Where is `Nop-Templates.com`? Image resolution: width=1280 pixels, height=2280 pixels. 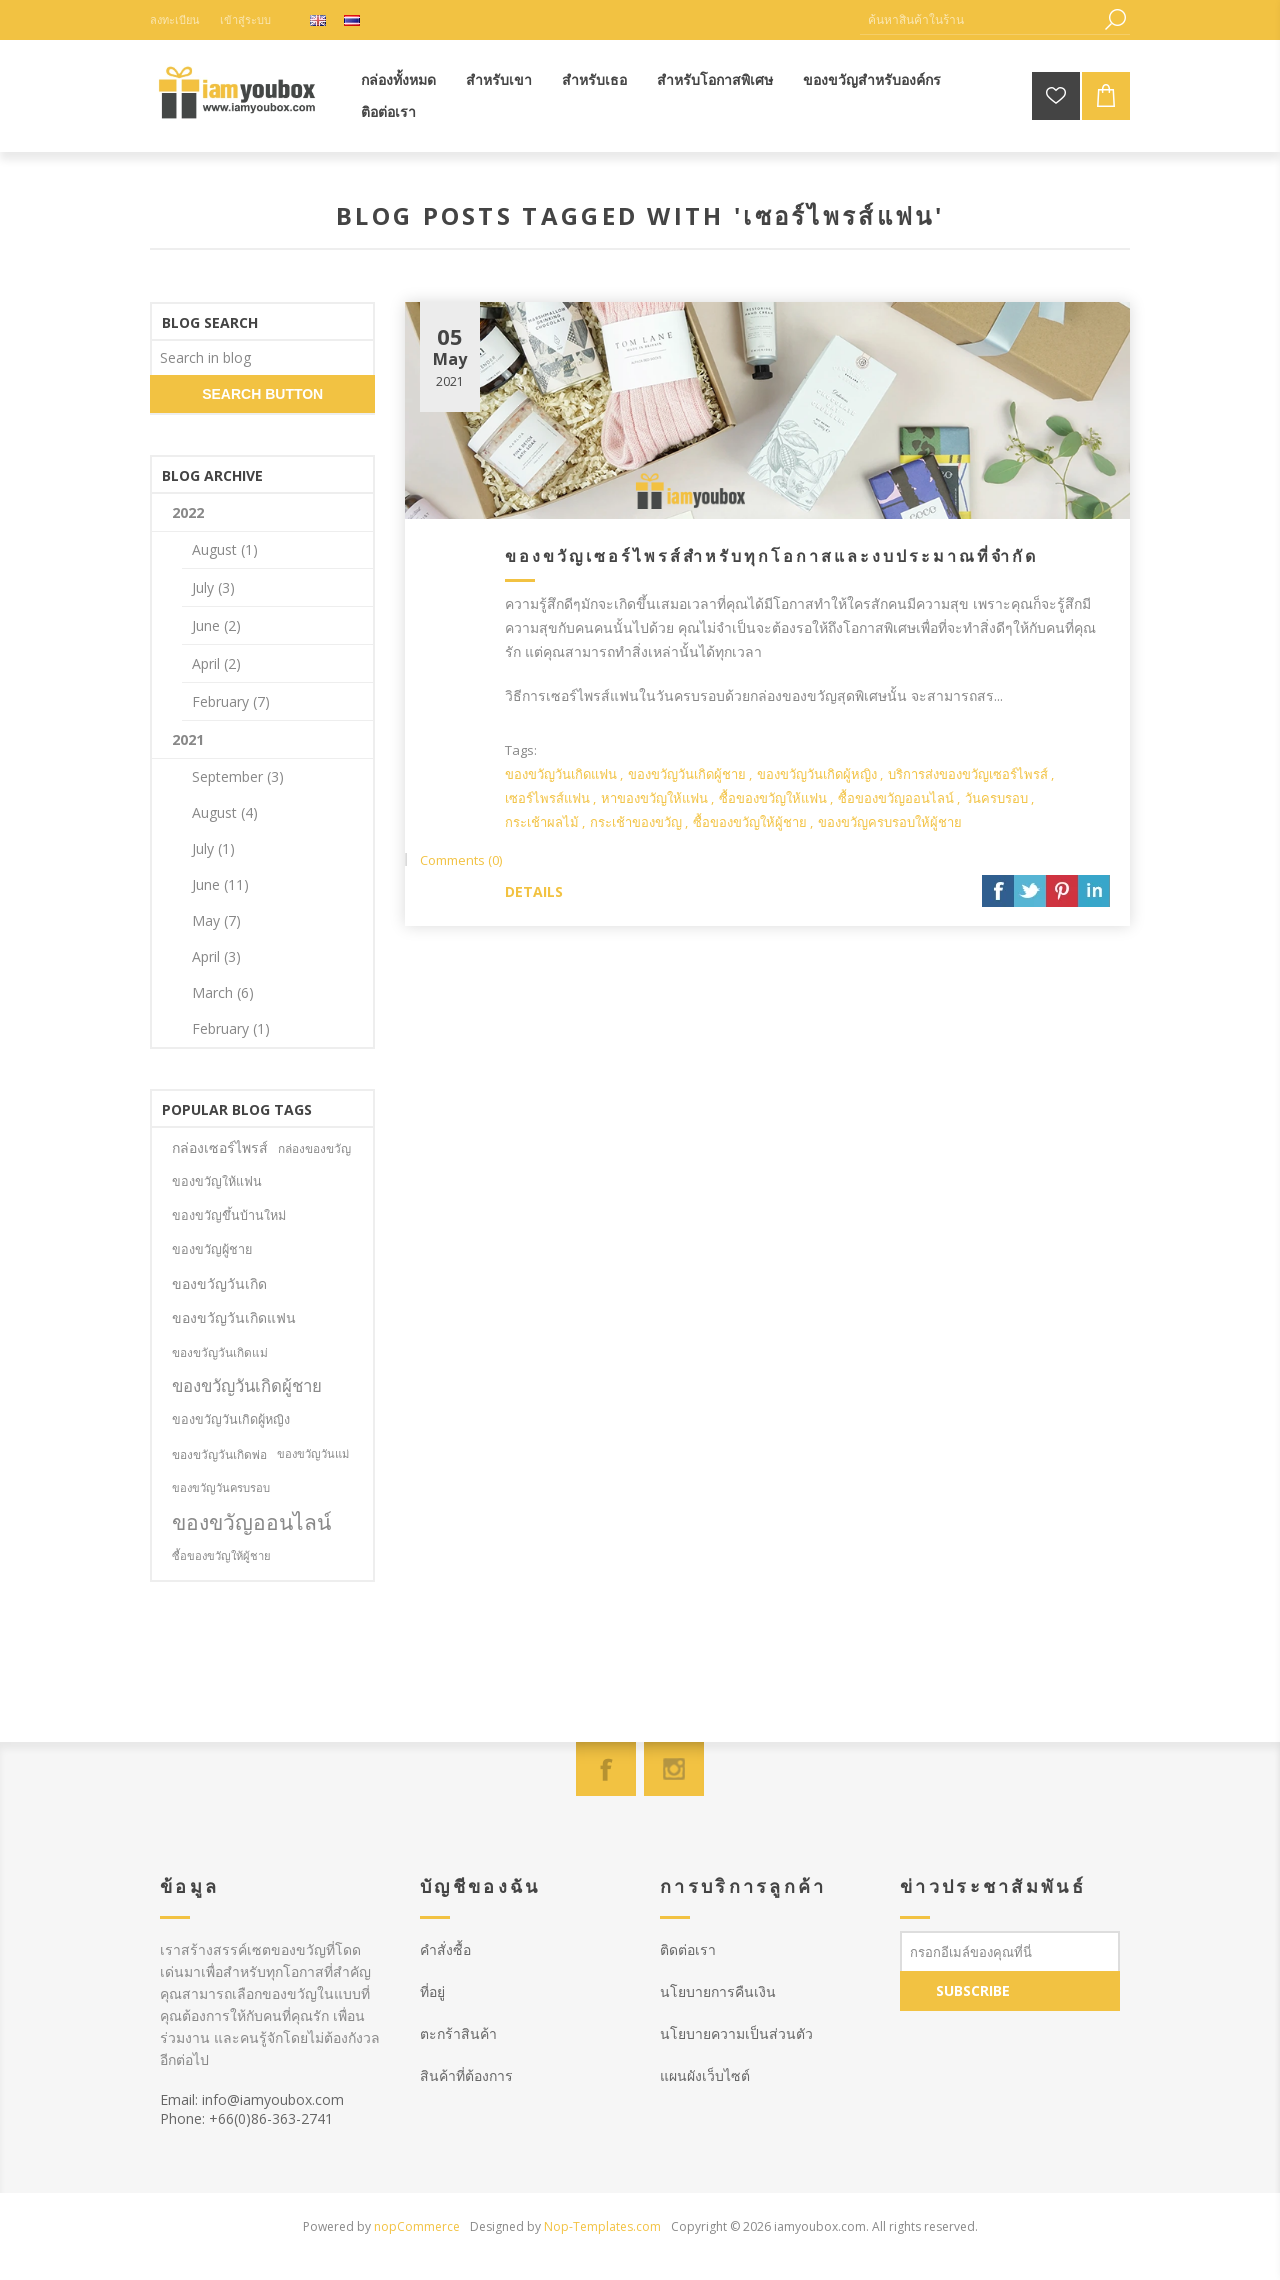 Nop-Templates.com is located at coordinates (602, 2226).